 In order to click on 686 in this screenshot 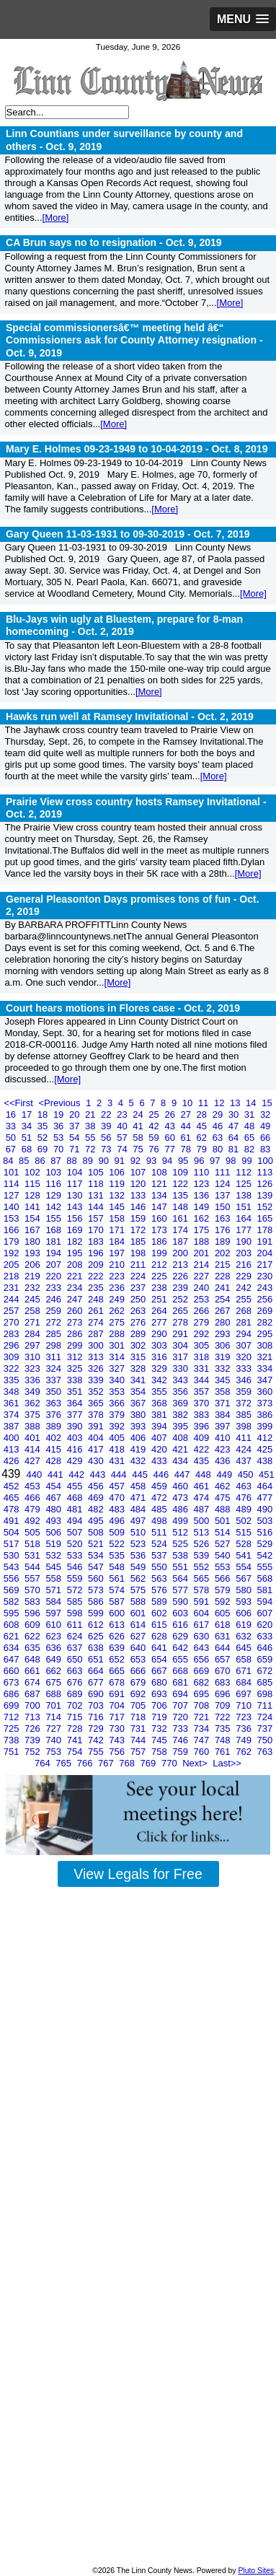, I will do `click(13, 1693)`.